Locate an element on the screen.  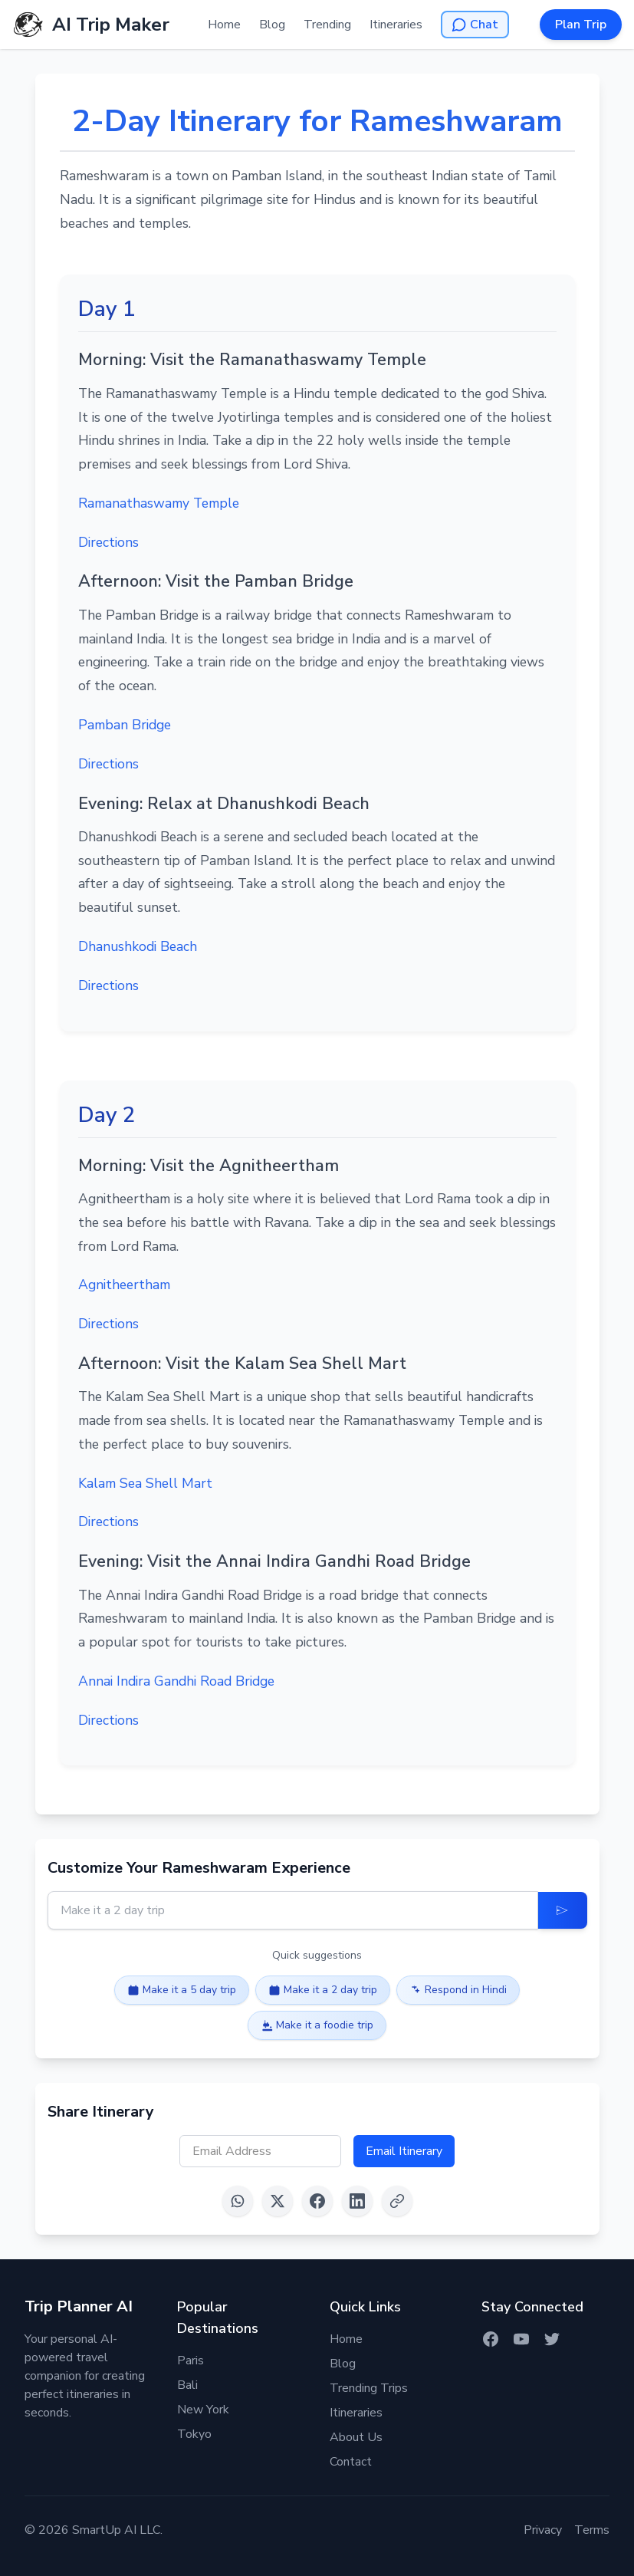
About Us is located at coordinates (356, 2437).